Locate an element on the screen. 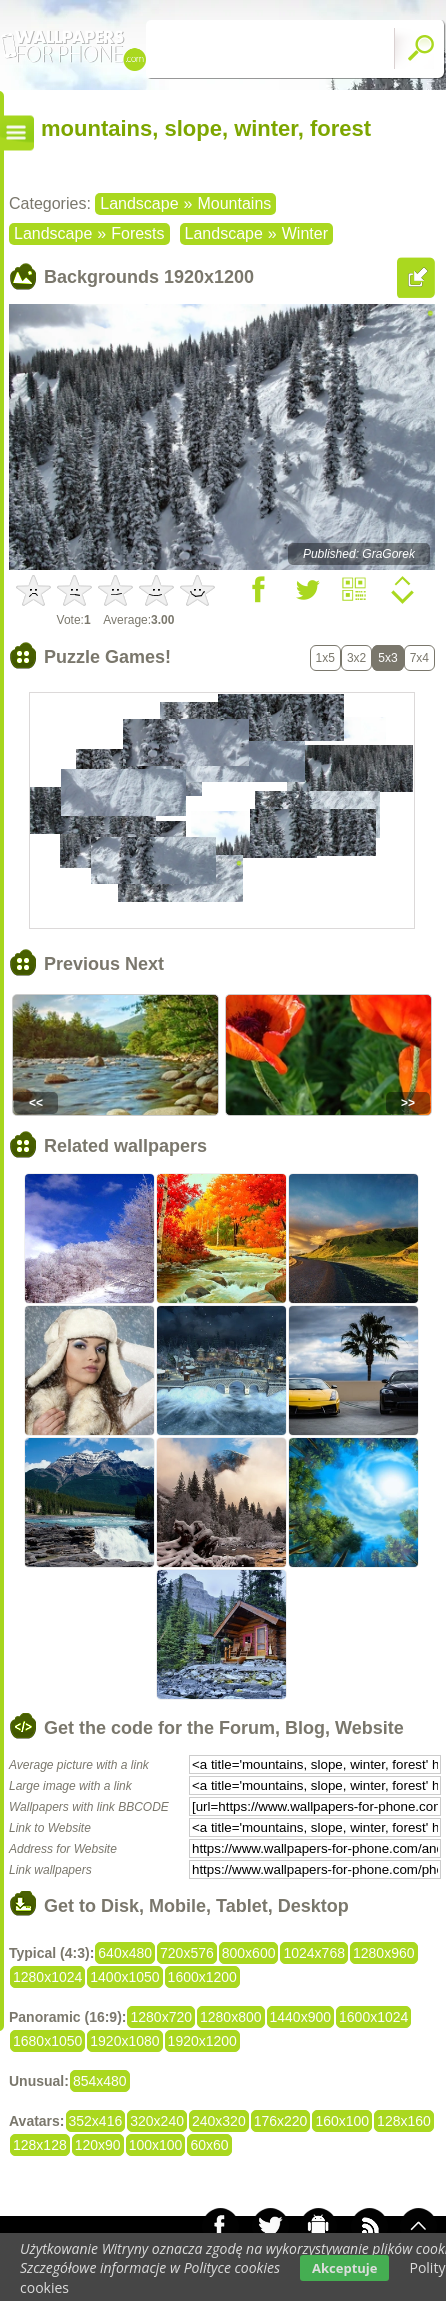 The image size is (446, 2301). 160x100 is located at coordinates (342, 2121).